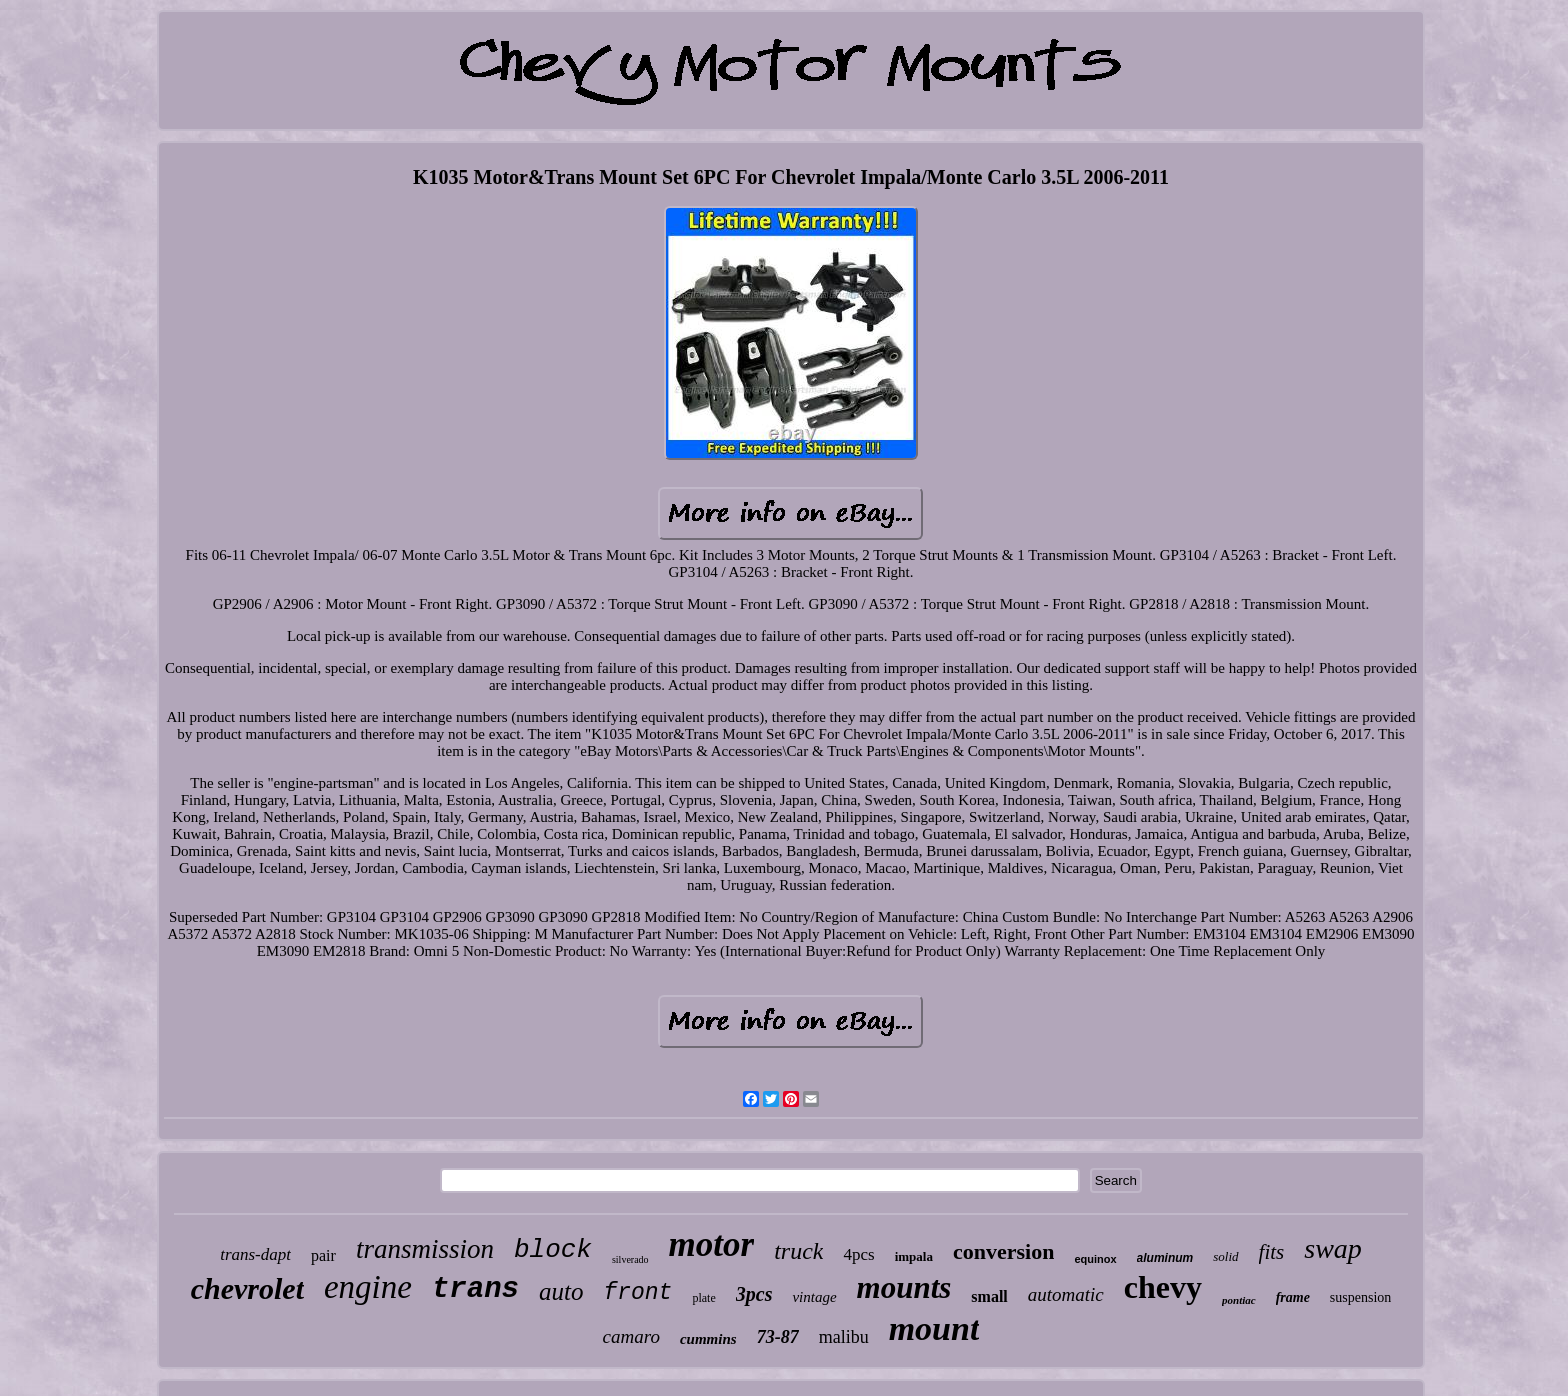  I want to click on mount, so click(934, 1328).